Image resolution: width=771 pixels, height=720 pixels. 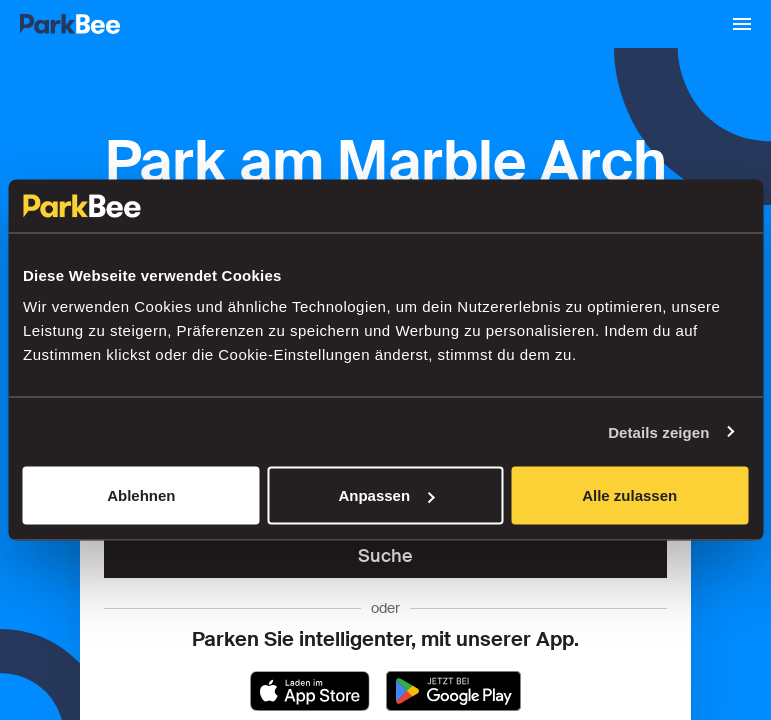 I want to click on Ablehnen, so click(x=141, y=495).